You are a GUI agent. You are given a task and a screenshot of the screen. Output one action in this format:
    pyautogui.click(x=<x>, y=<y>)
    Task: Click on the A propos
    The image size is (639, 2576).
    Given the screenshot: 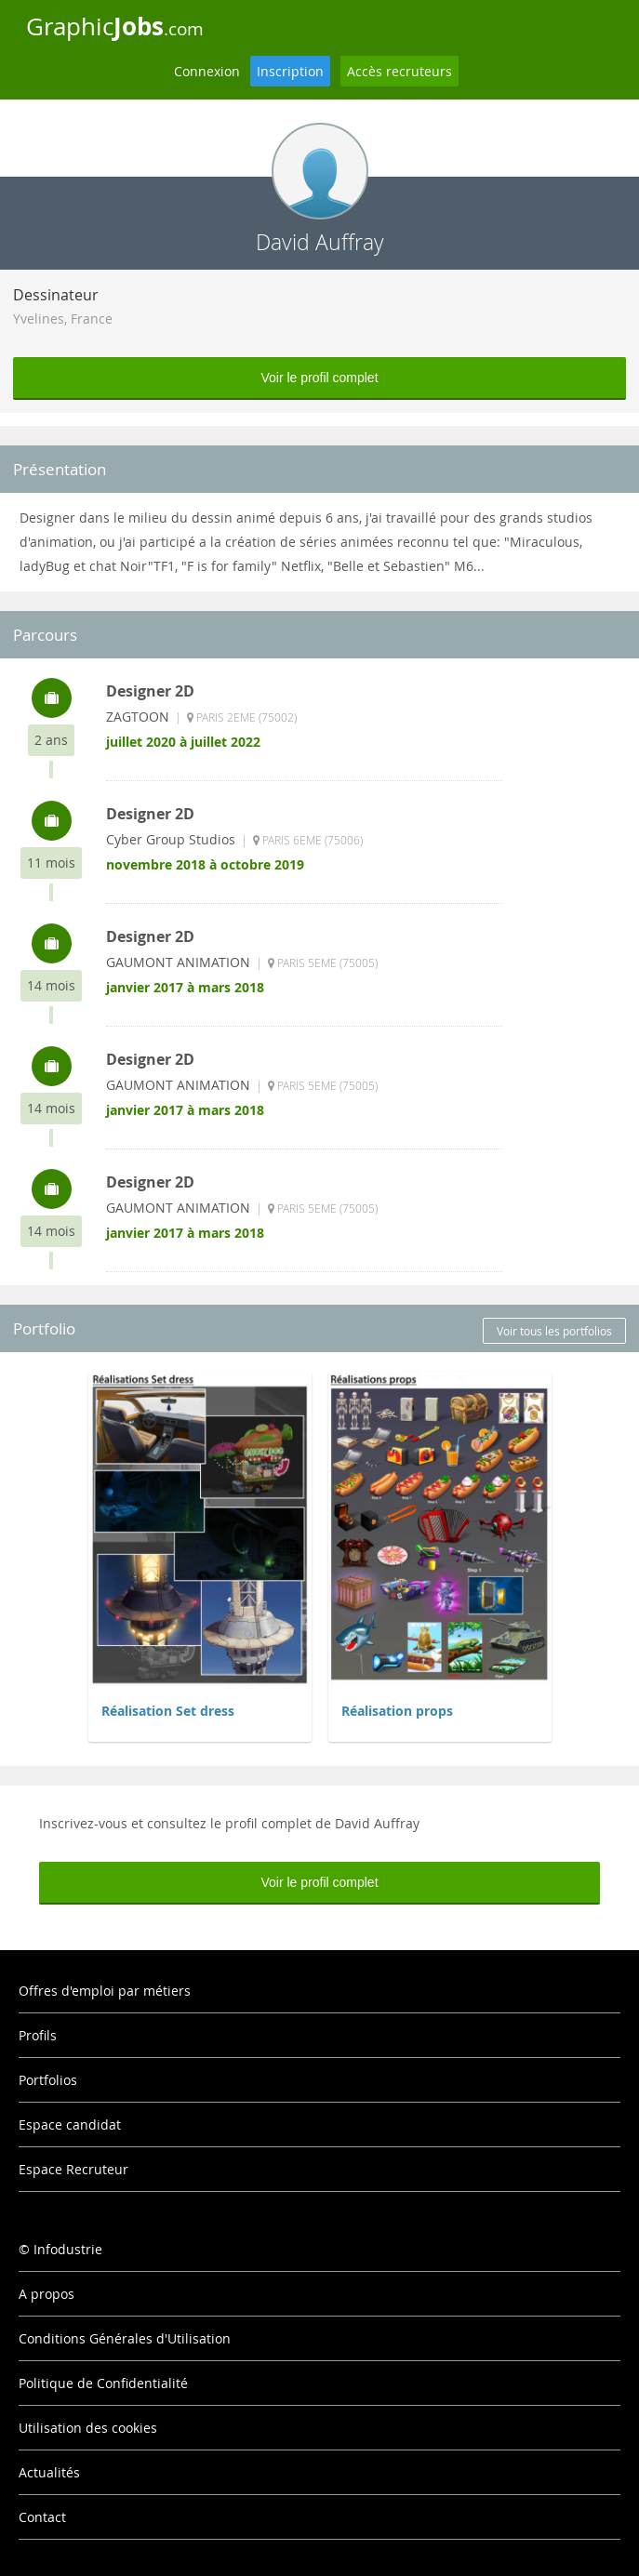 What is the action you would take?
    pyautogui.click(x=46, y=2294)
    